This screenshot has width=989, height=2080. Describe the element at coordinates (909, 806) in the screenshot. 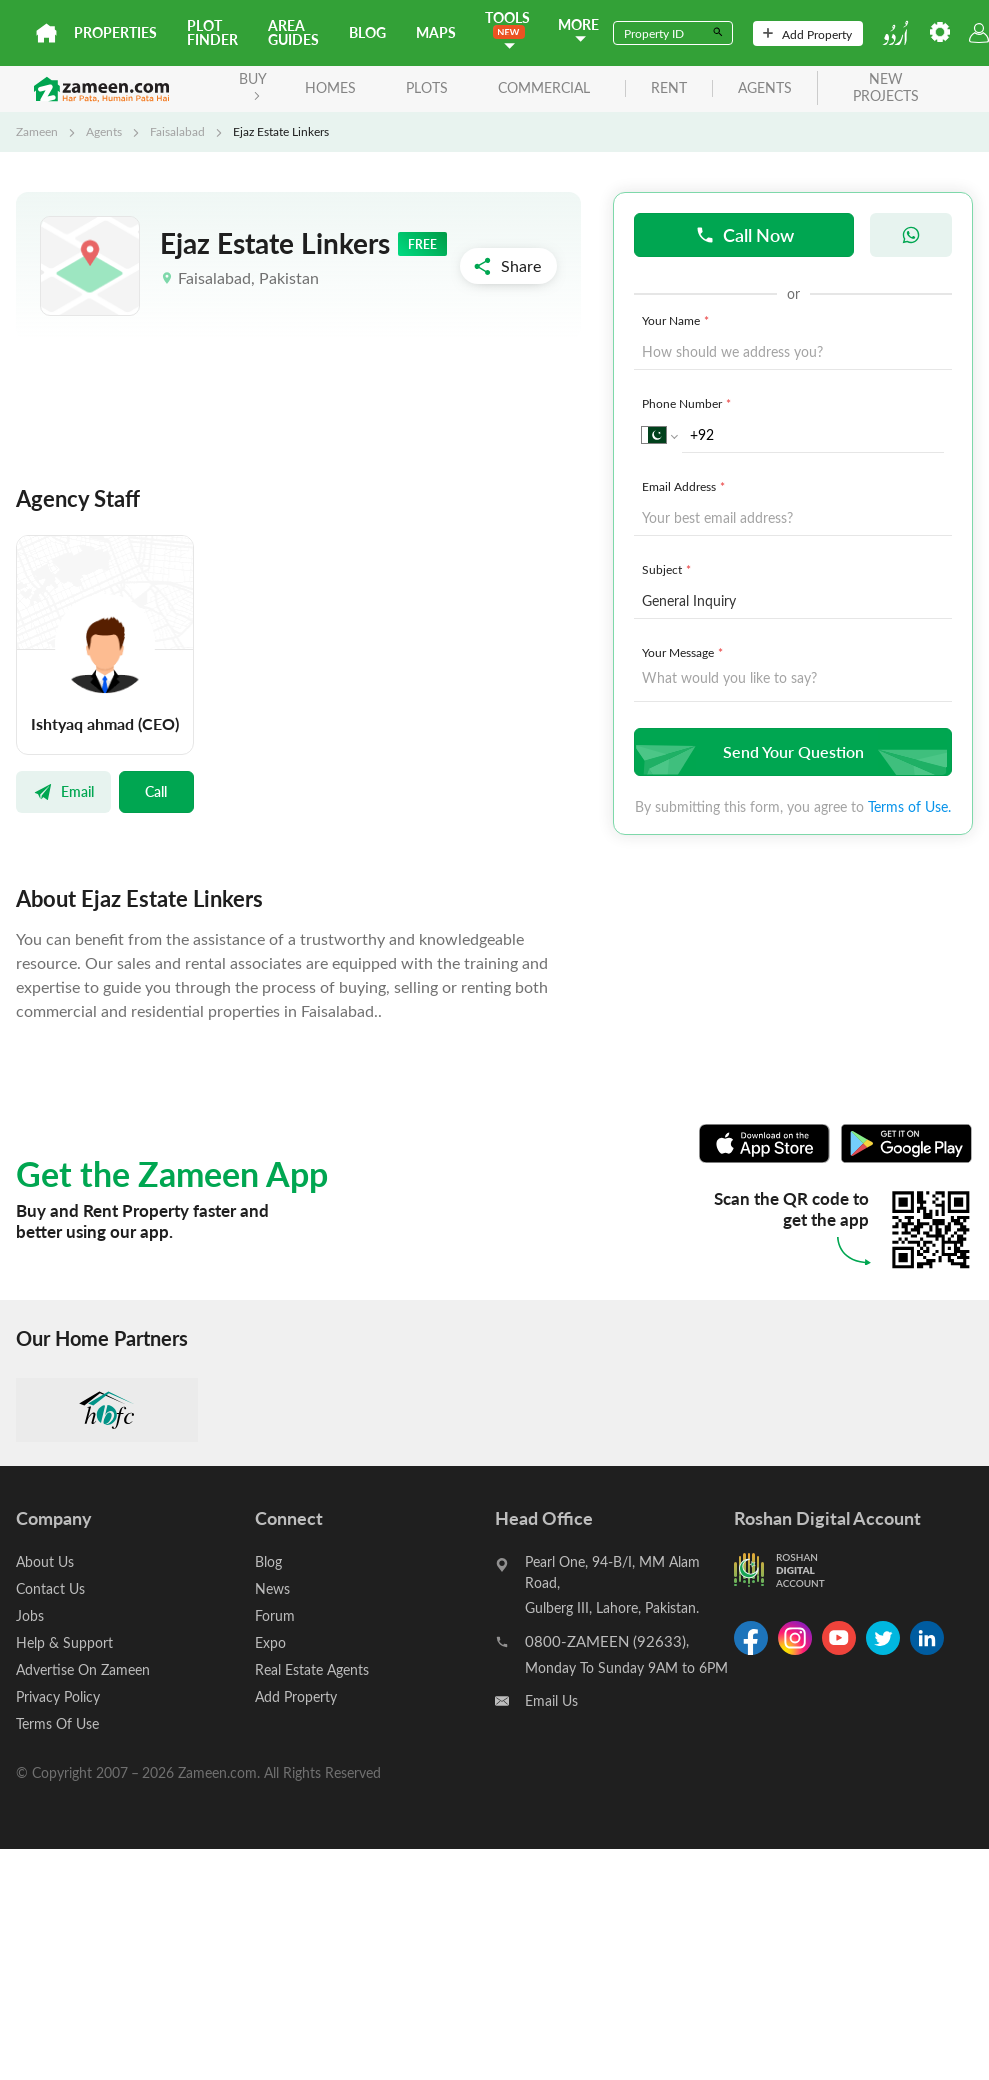

I see `Terms of Use.` at that location.